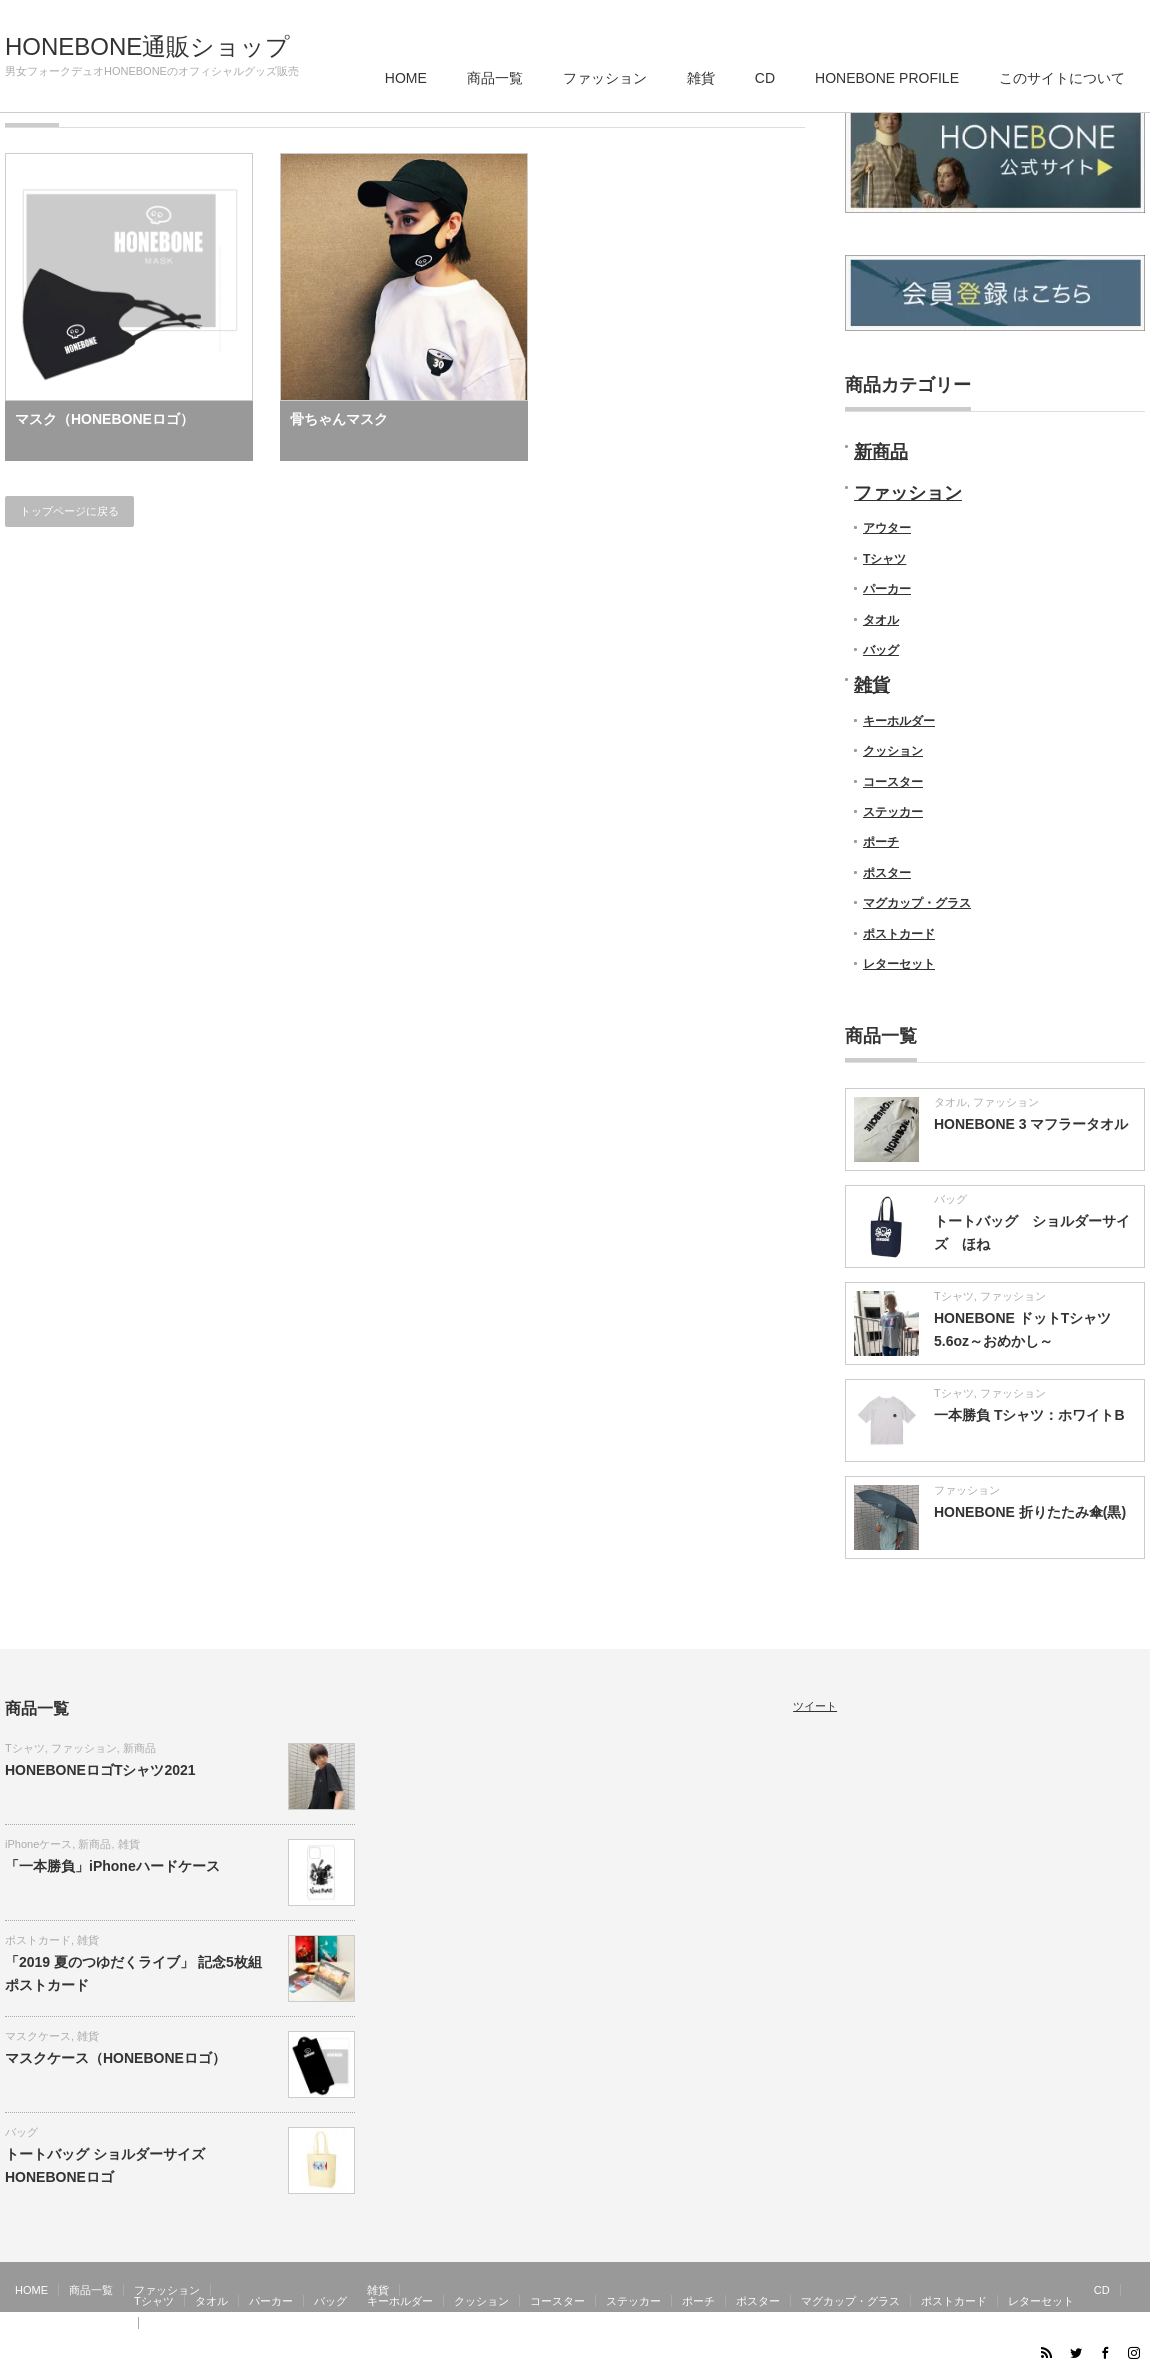 The width and height of the screenshot is (1150, 2371). I want to click on マスクケース（HONEBONEロゴ）, so click(115, 2058).